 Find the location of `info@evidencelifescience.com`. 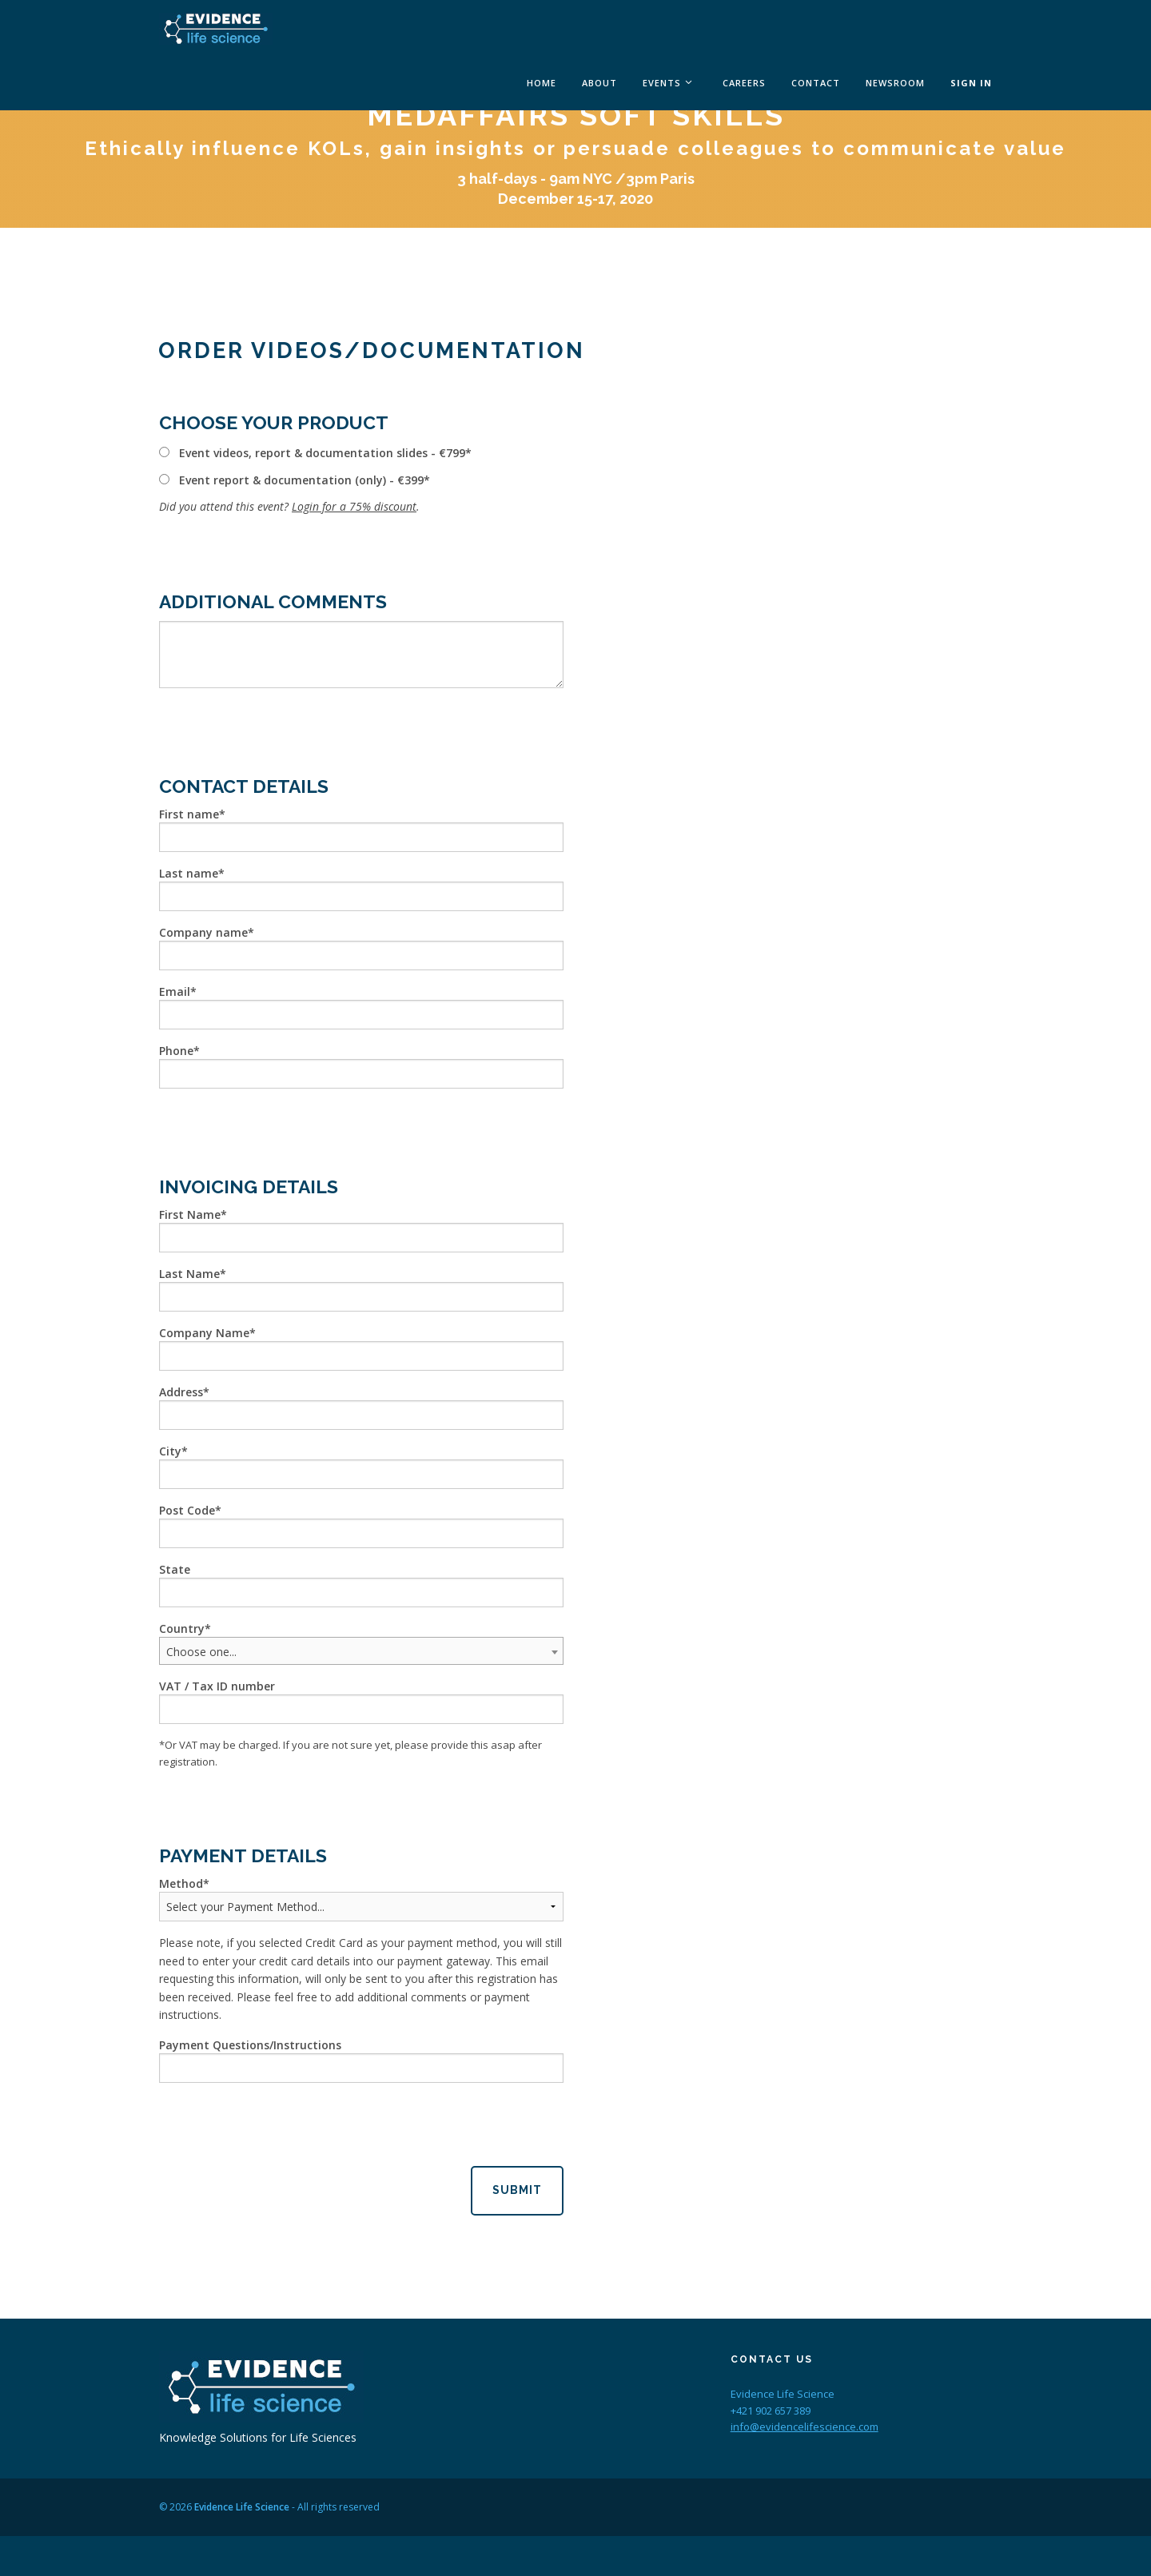

info@evidencelifescience.com is located at coordinates (804, 2426).